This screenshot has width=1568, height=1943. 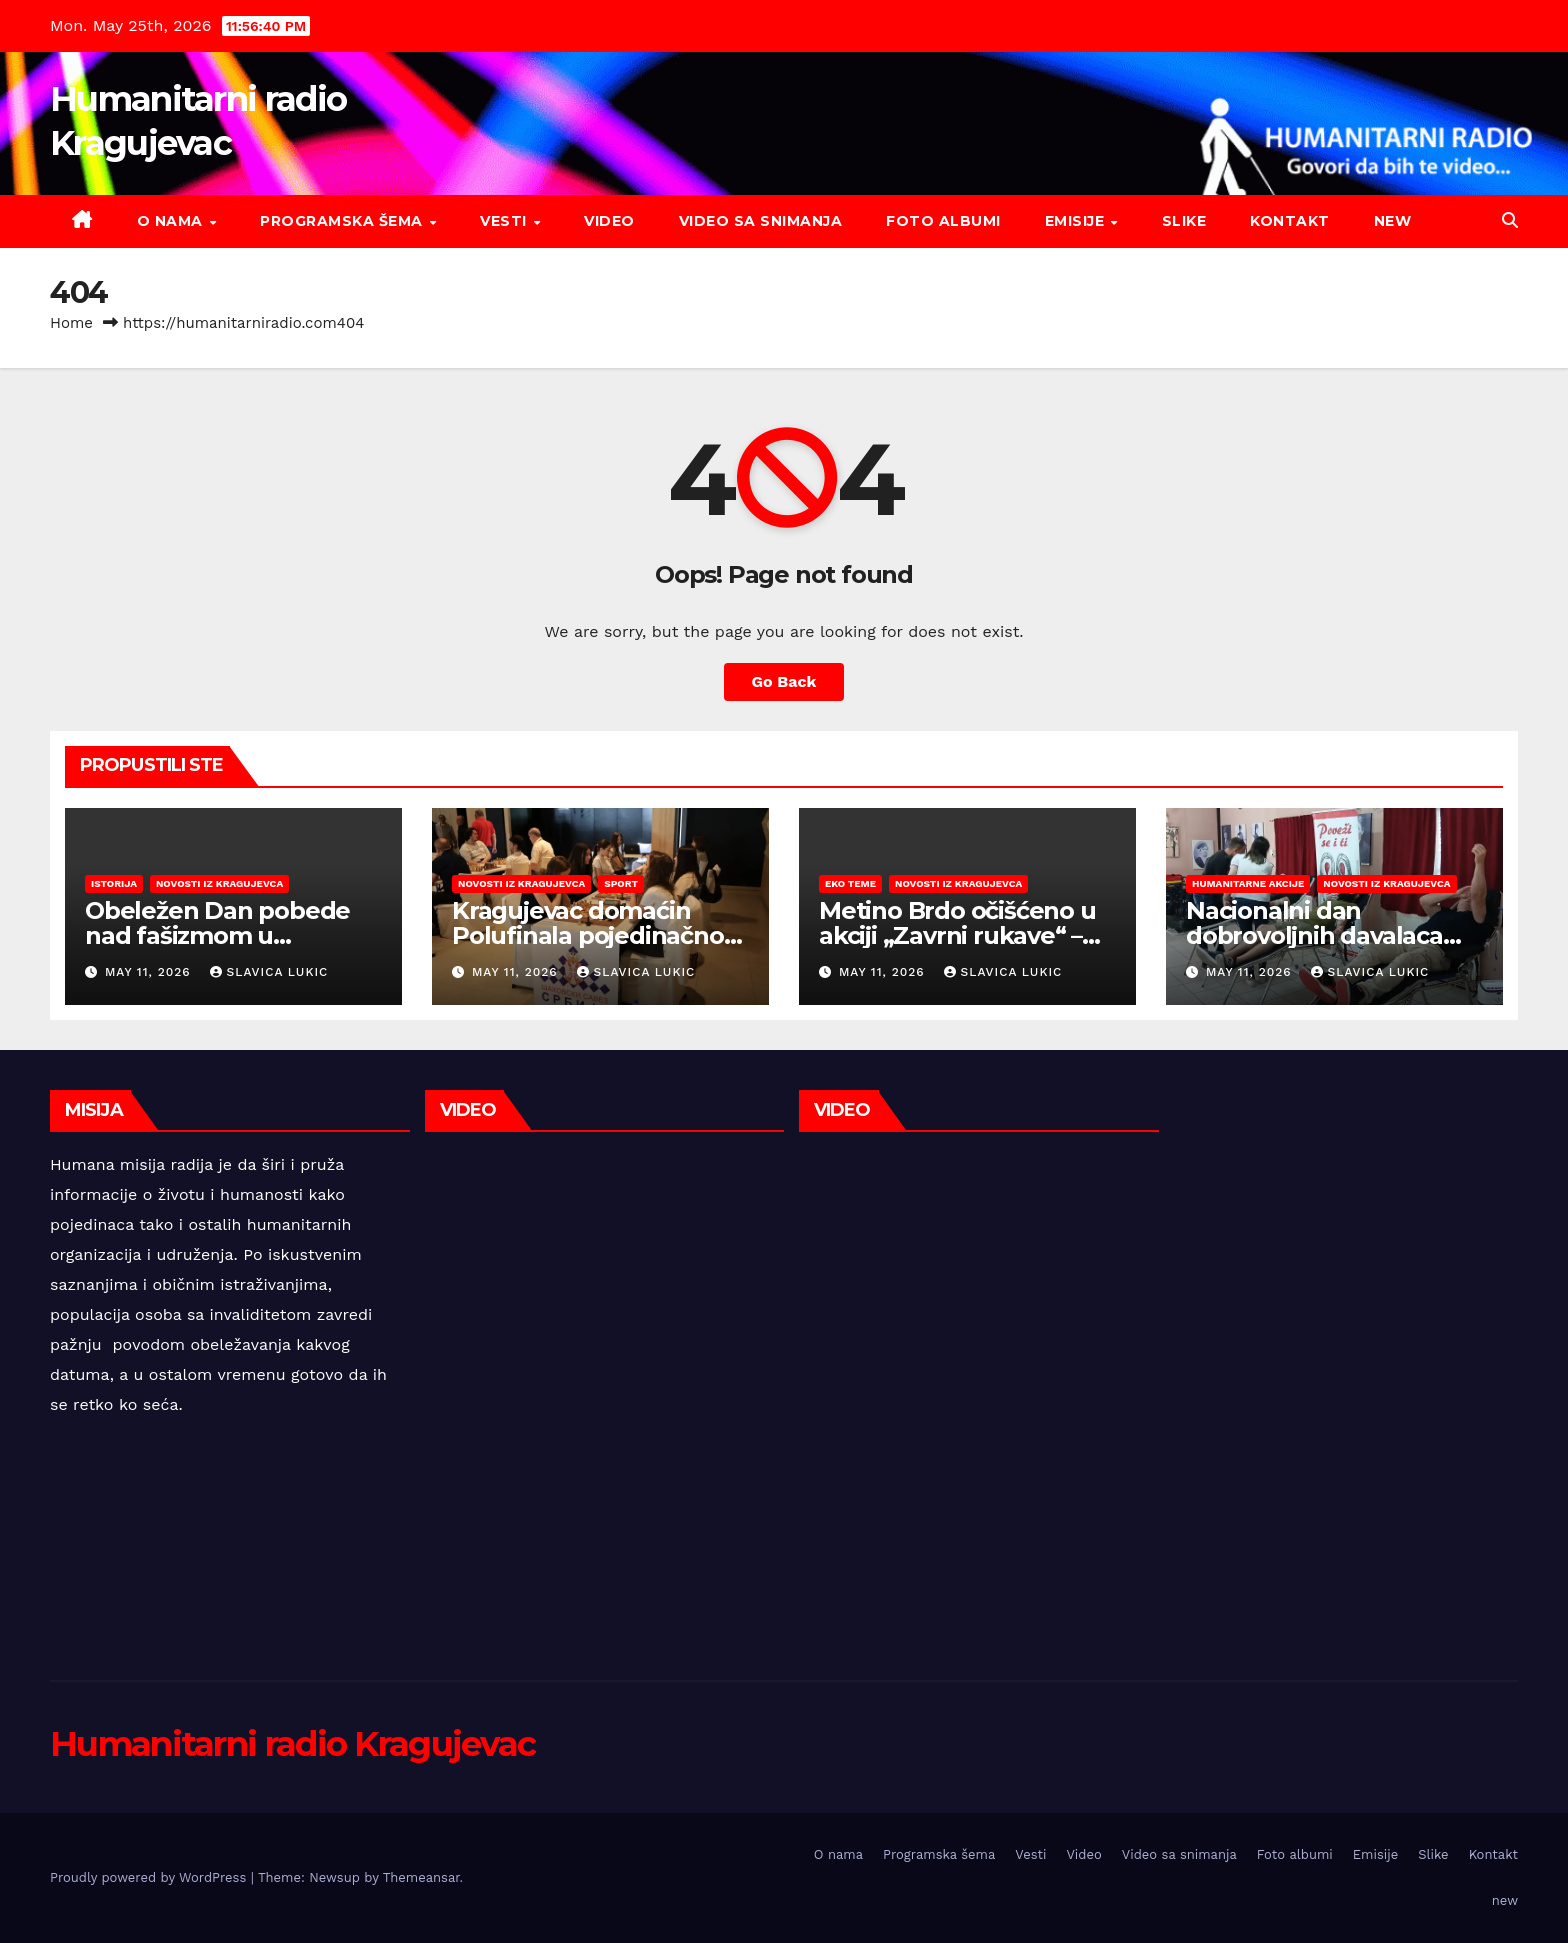 I want to click on Slavica Lukic, so click(x=269, y=972).